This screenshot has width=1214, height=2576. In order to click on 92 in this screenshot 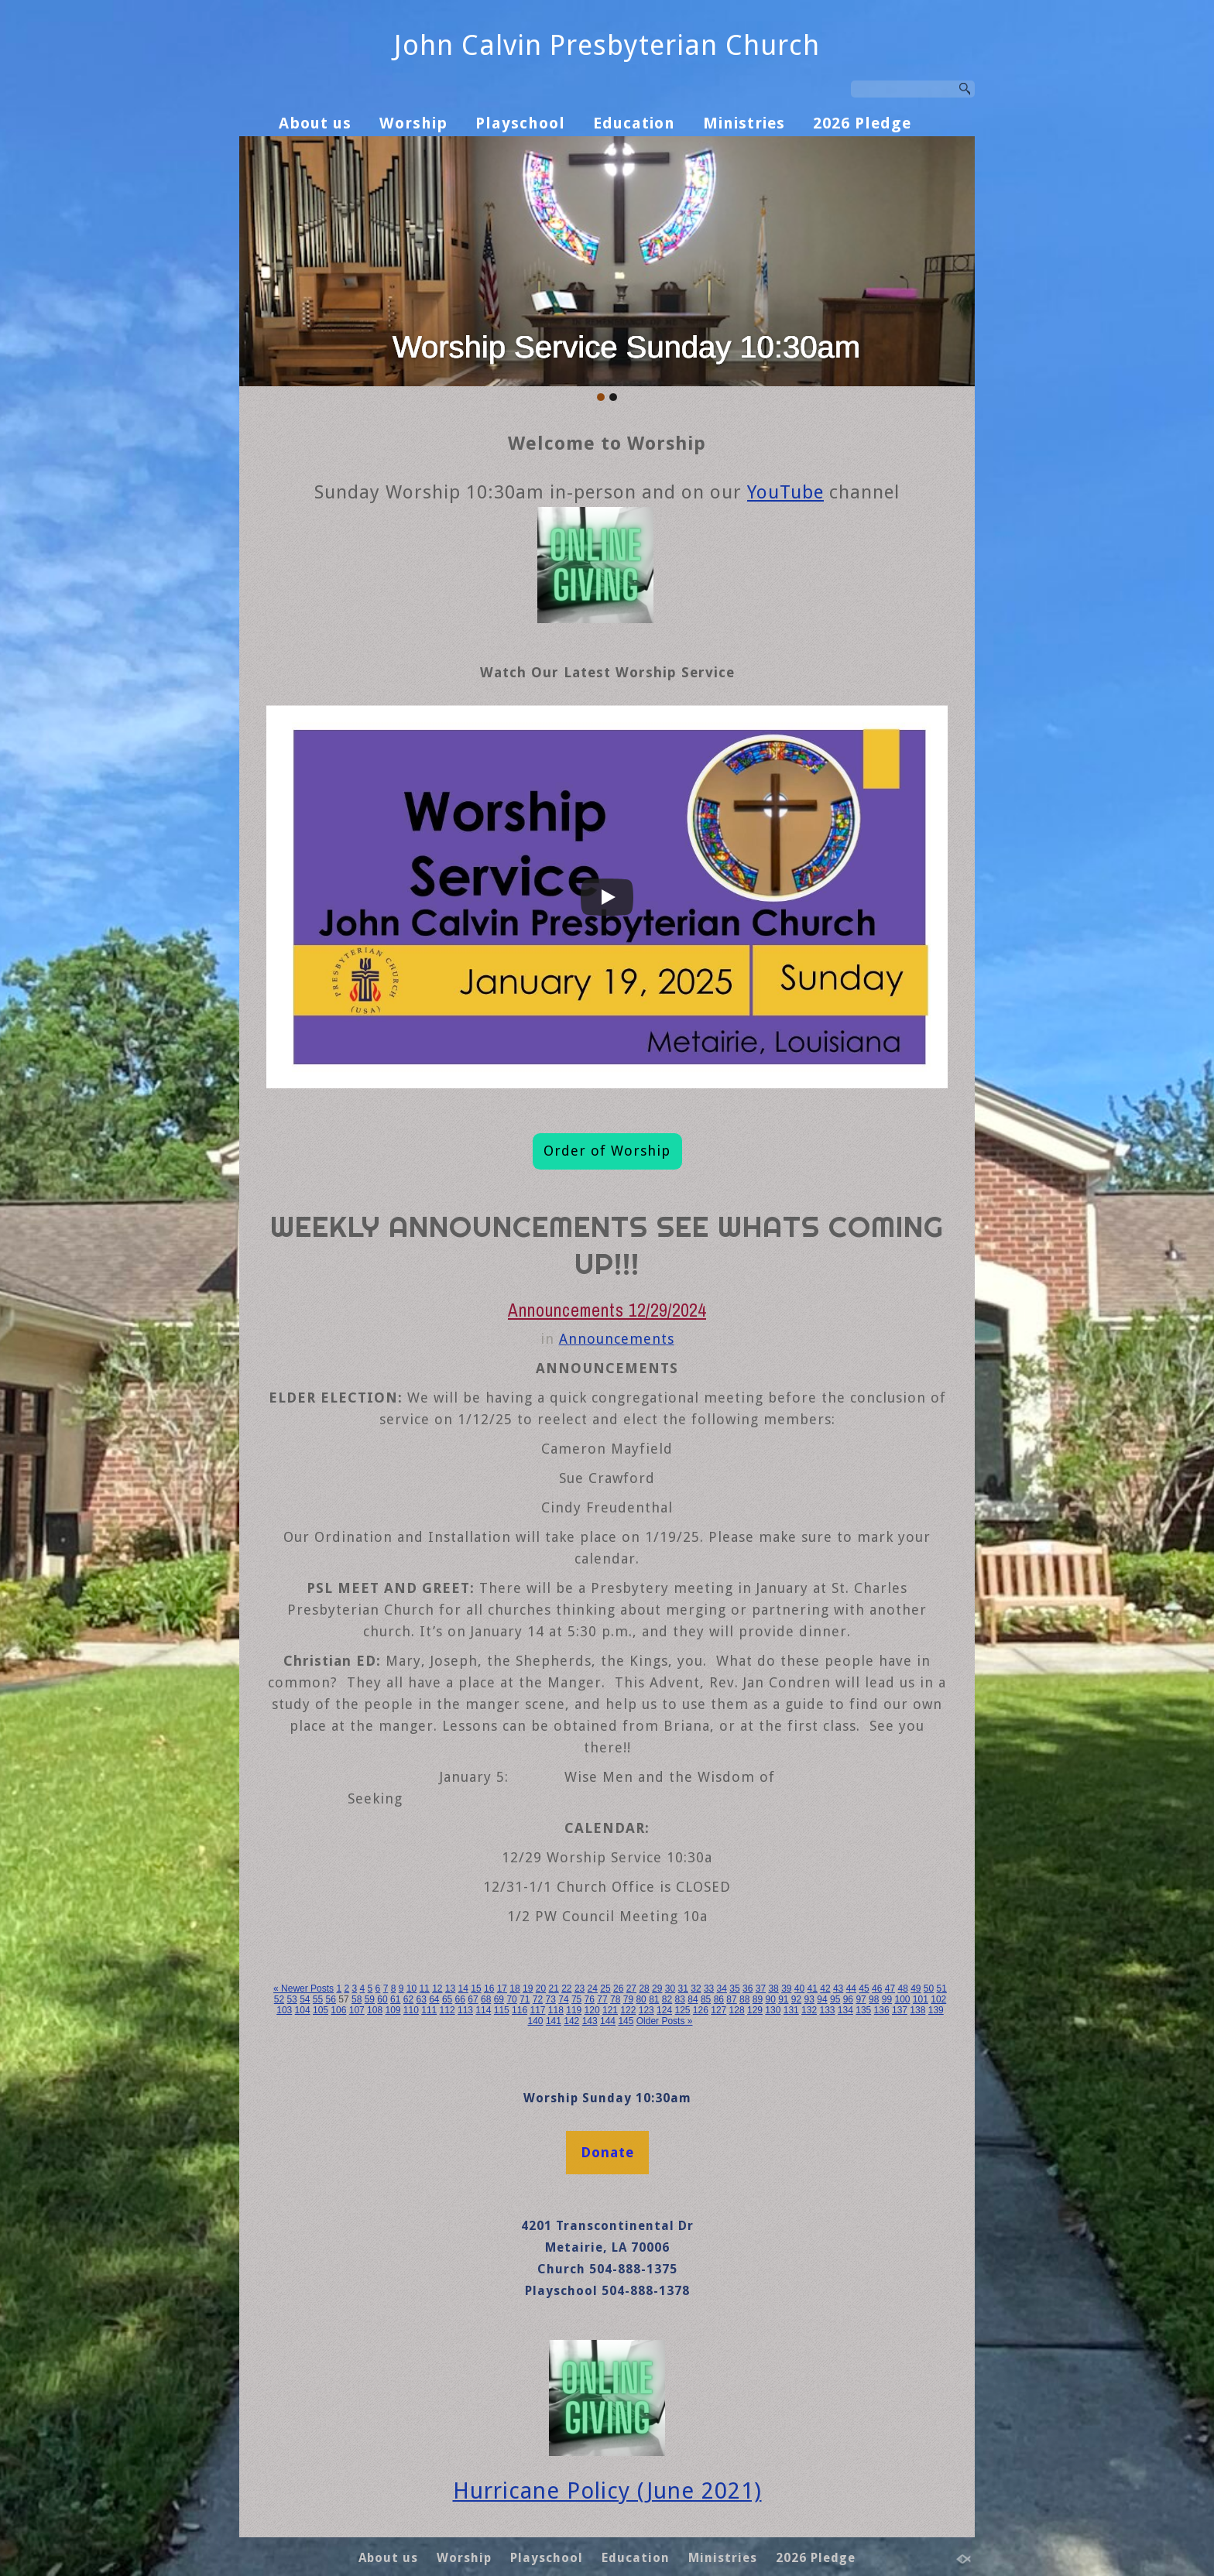, I will do `click(796, 1999)`.